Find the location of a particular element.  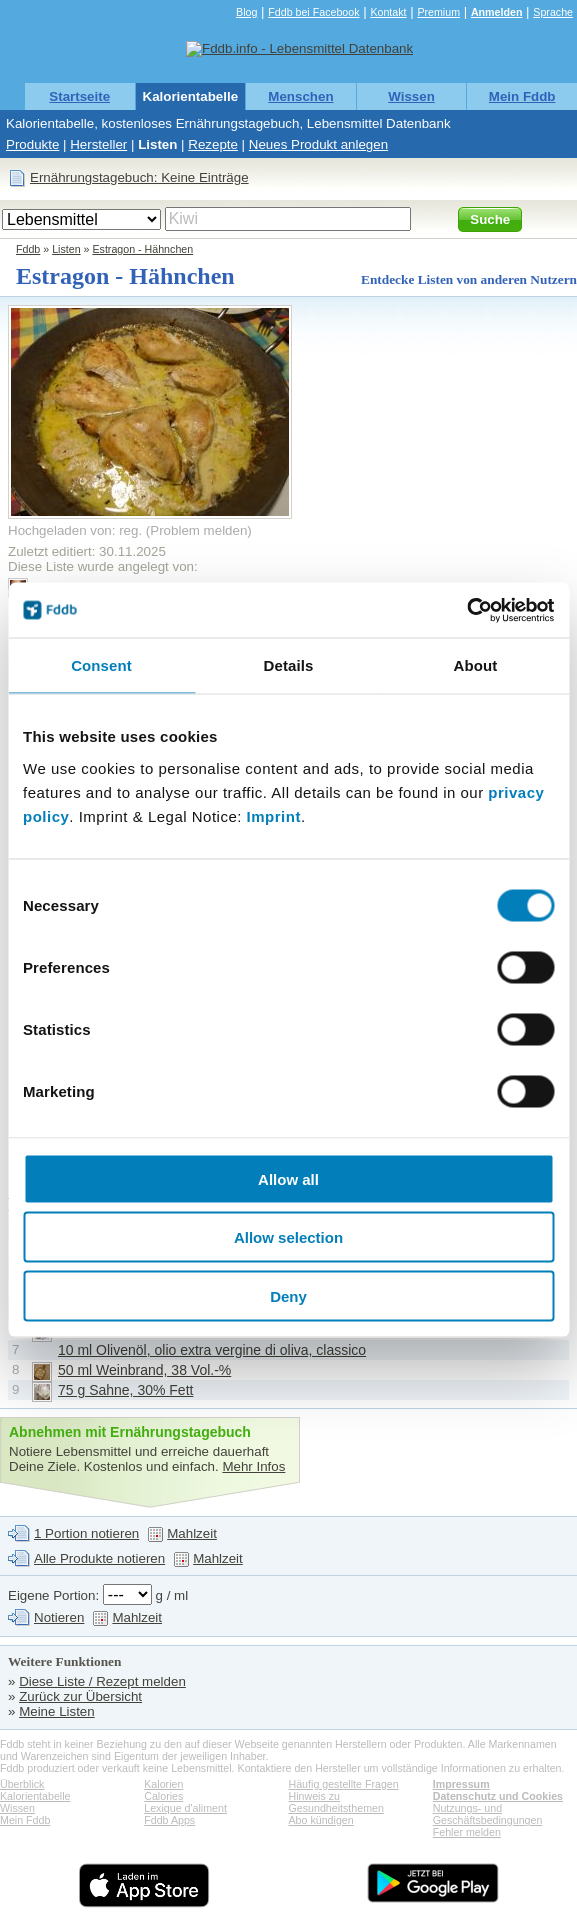

Nutzungs- und Geschäftsbedingungen is located at coordinates (488, 1814).